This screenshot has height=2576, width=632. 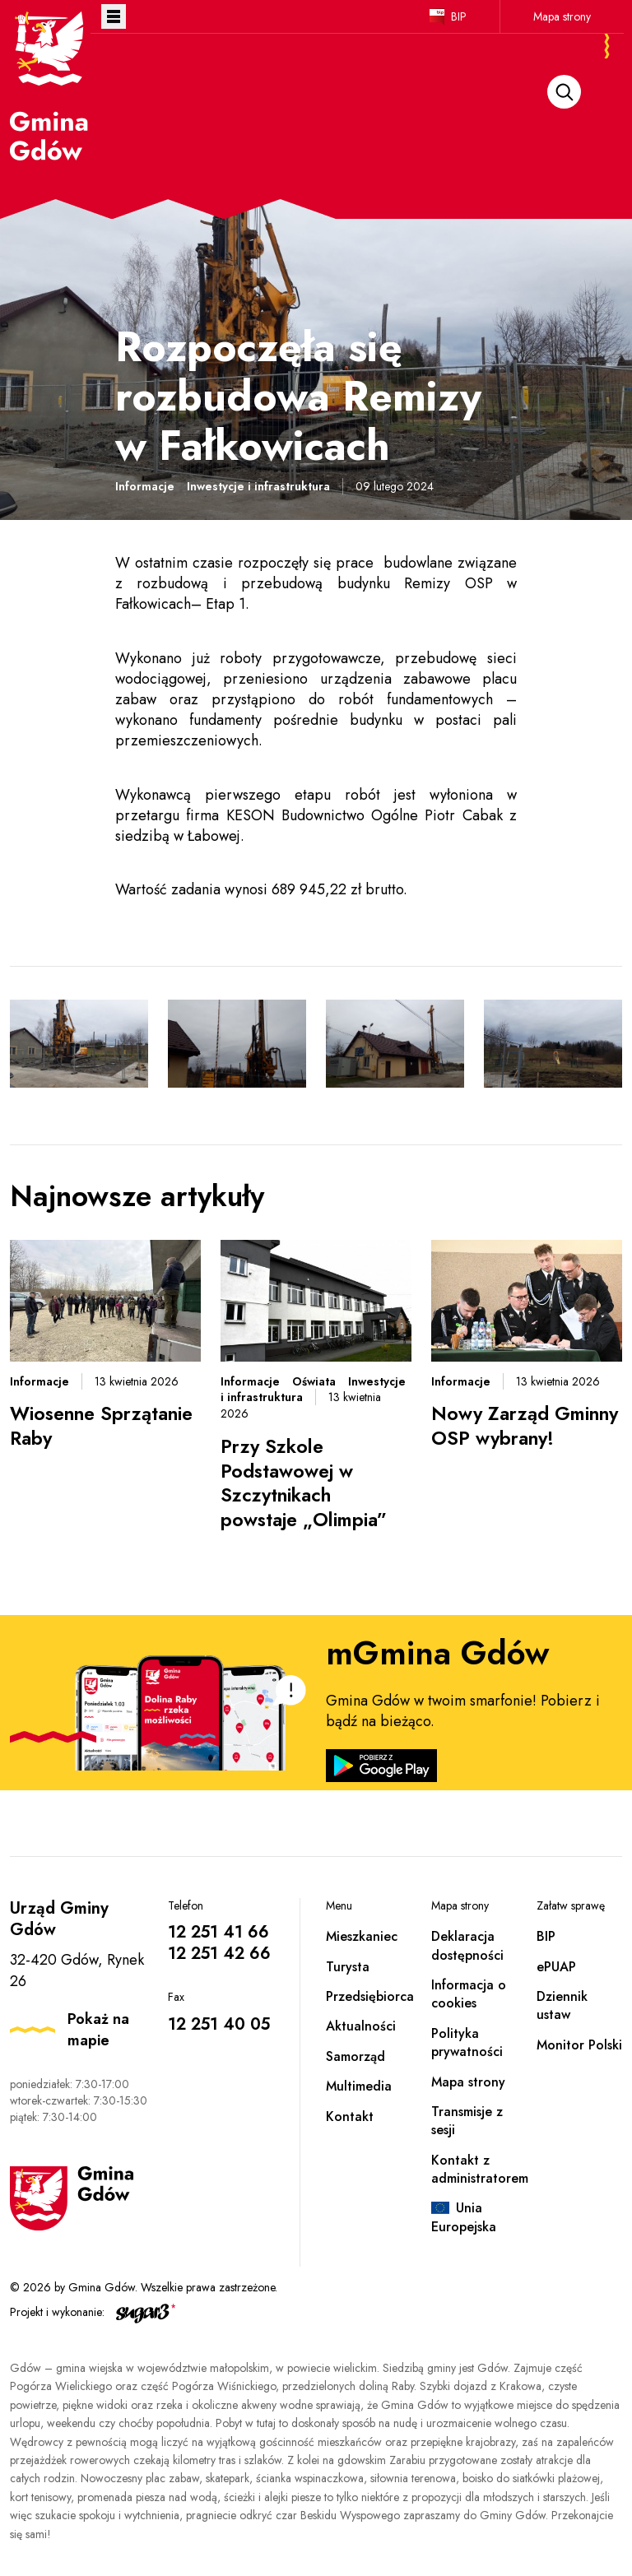 I want to click on BIP, so click(x=459, y=16).